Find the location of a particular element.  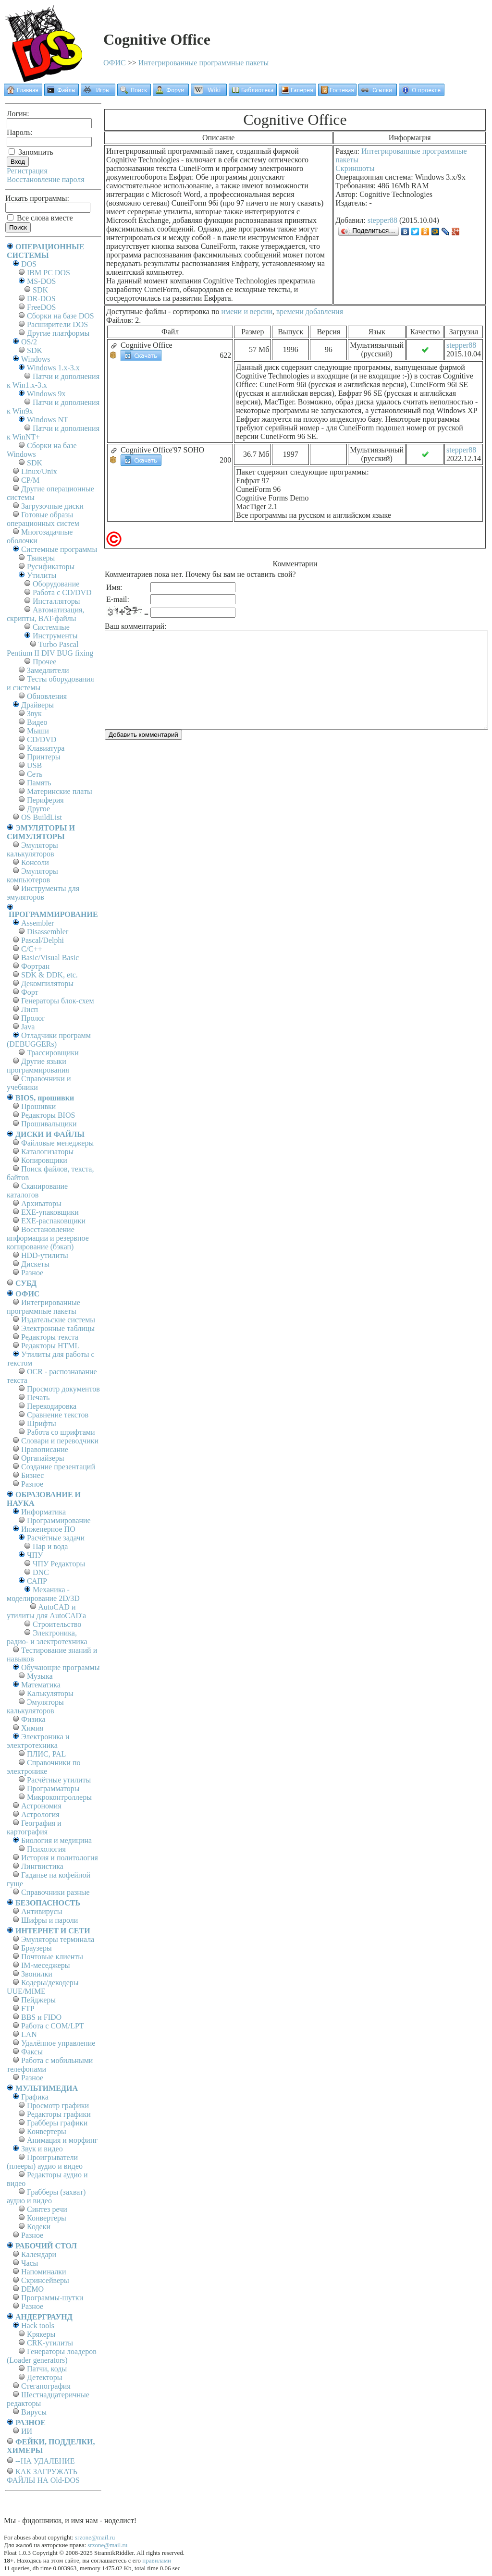

Физика is located at coordinates (33, 1719).